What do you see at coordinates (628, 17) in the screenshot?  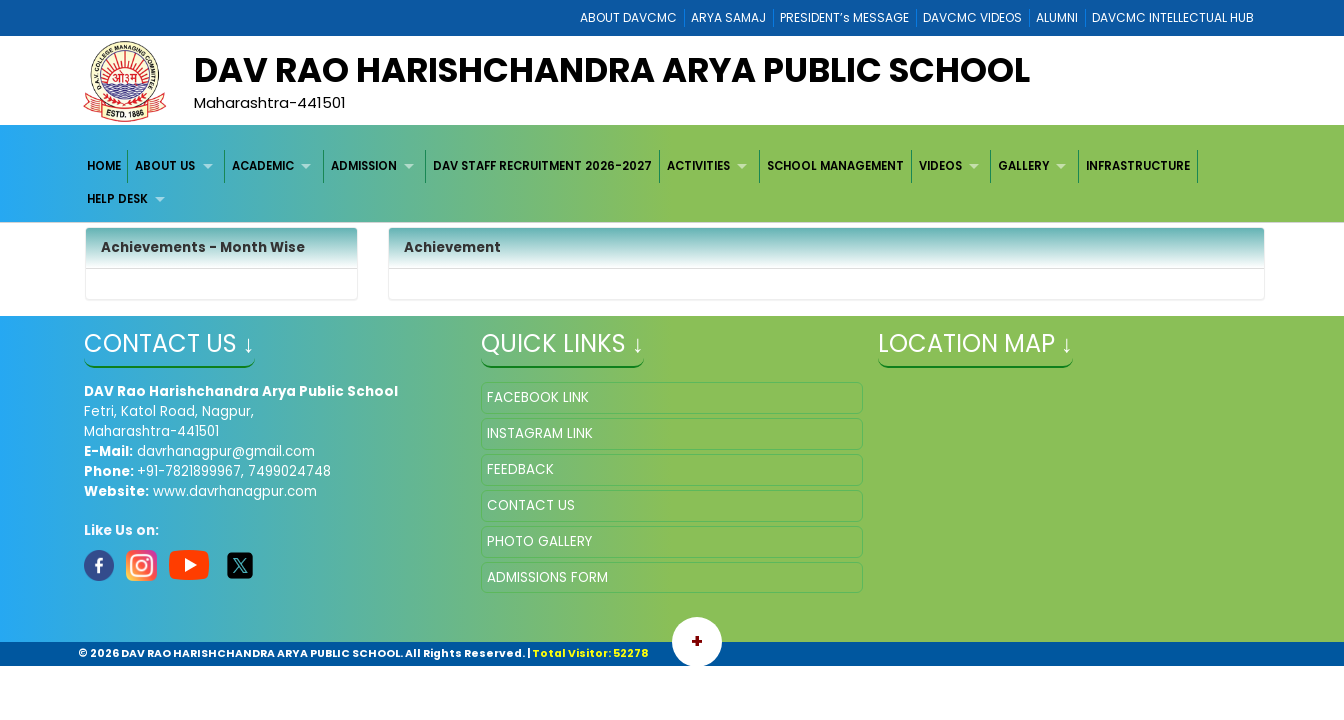 I see `ABOUT DAVCMC` at bounding box center [628, 17].